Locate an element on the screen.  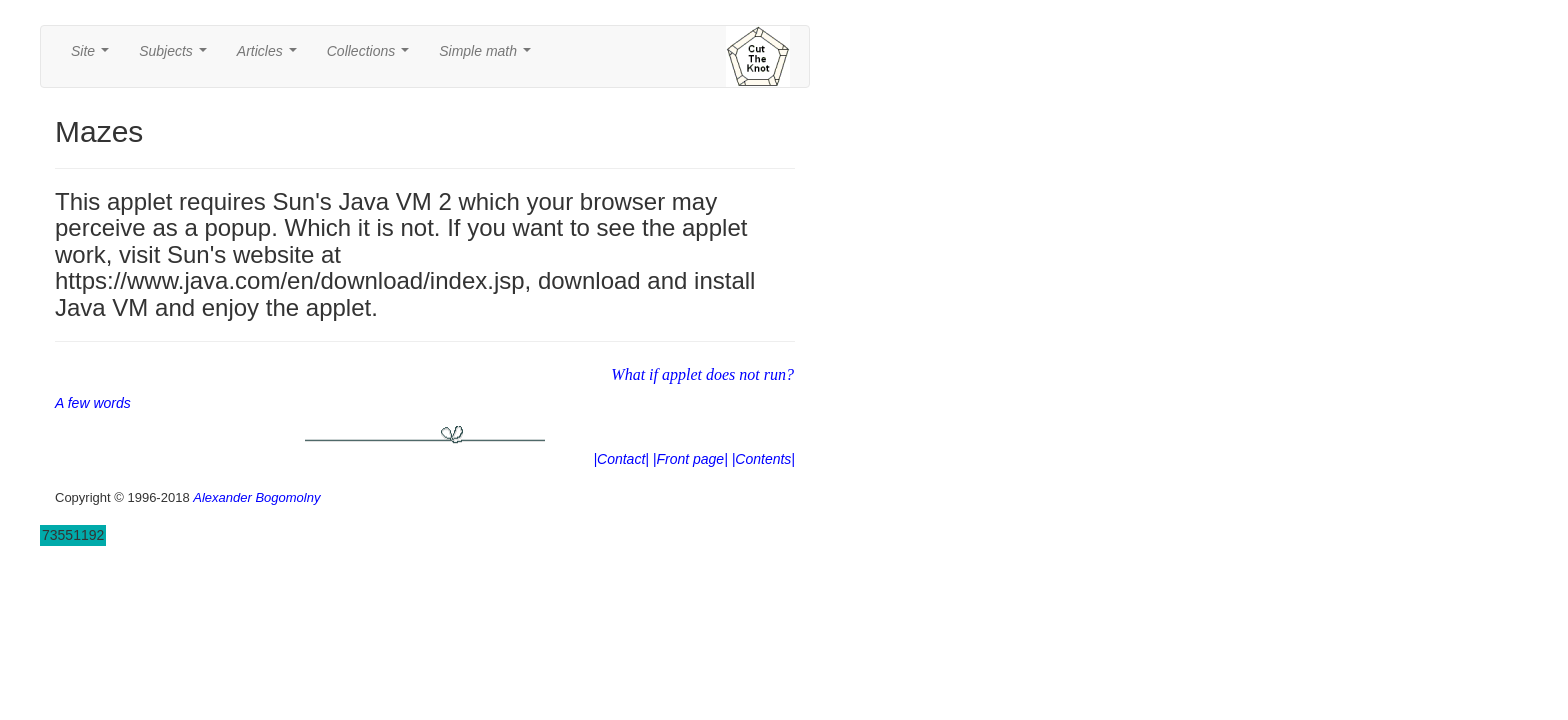
Collections is located at coordinates (372, 56).